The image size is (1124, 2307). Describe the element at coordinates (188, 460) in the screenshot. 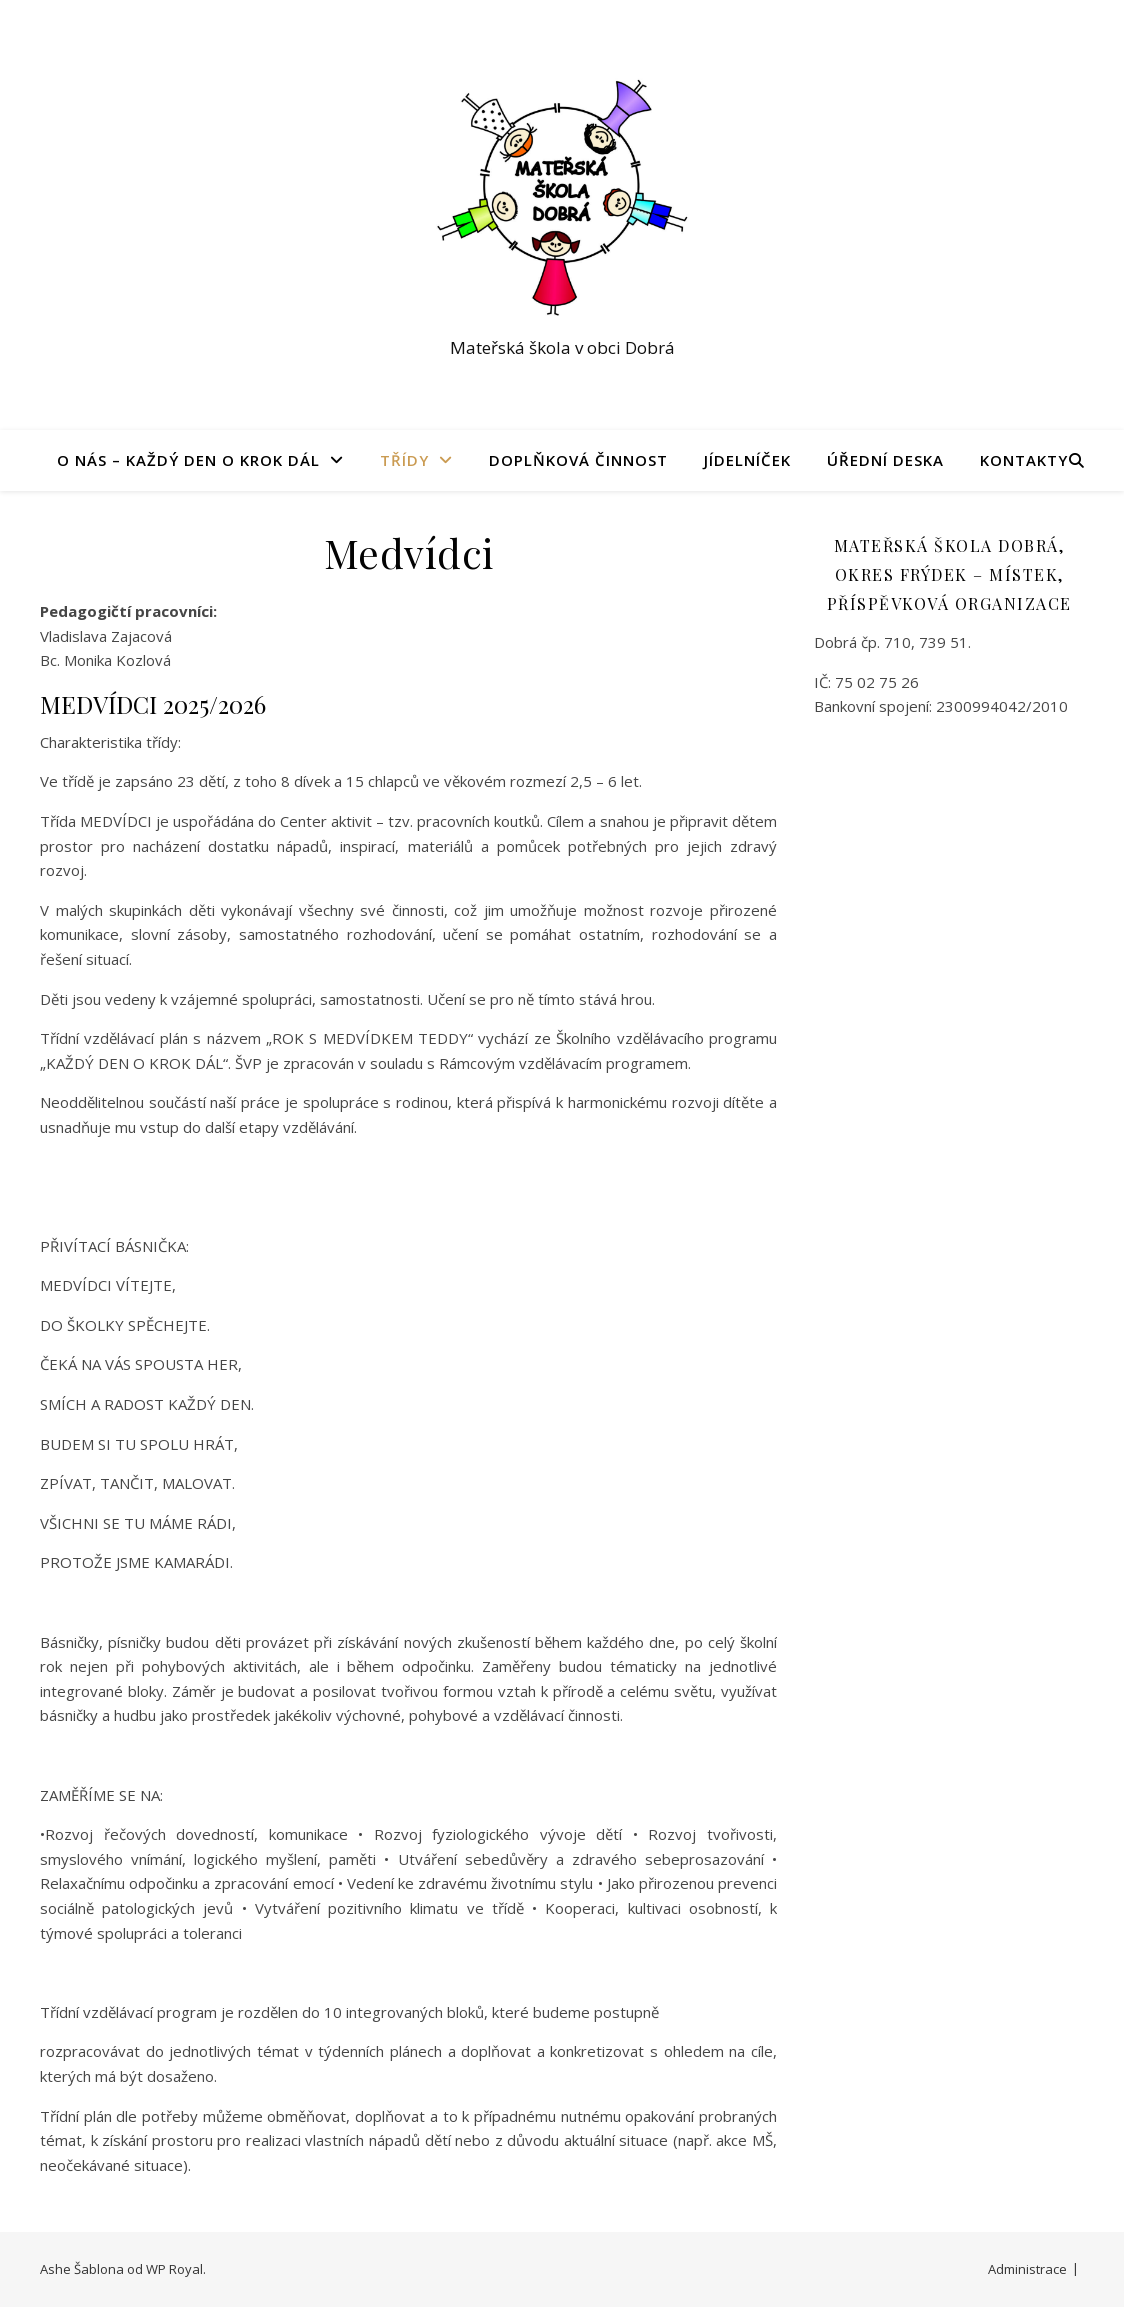

I see `O nás – Každý den o krok dál` at that location.